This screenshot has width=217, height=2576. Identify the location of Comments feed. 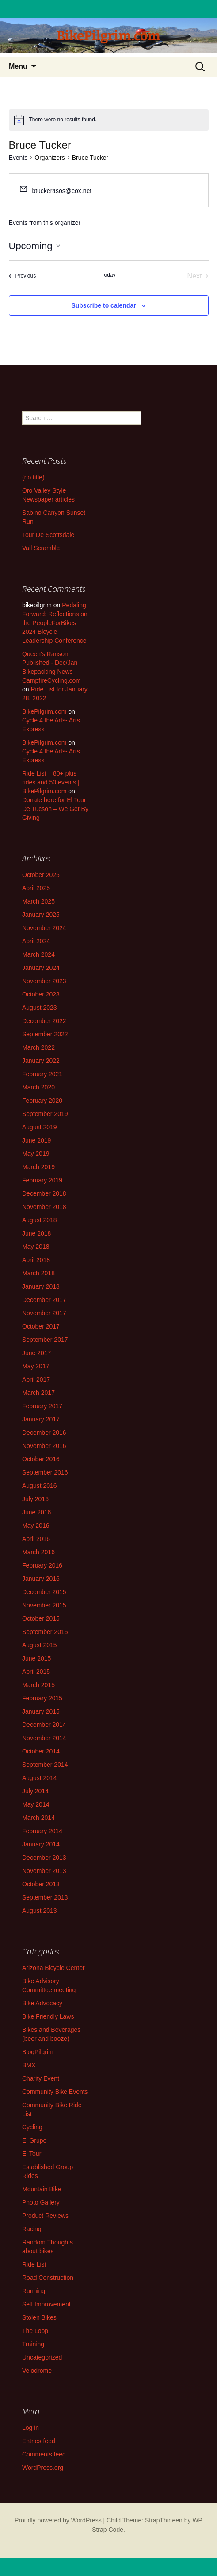
(44, 2454).